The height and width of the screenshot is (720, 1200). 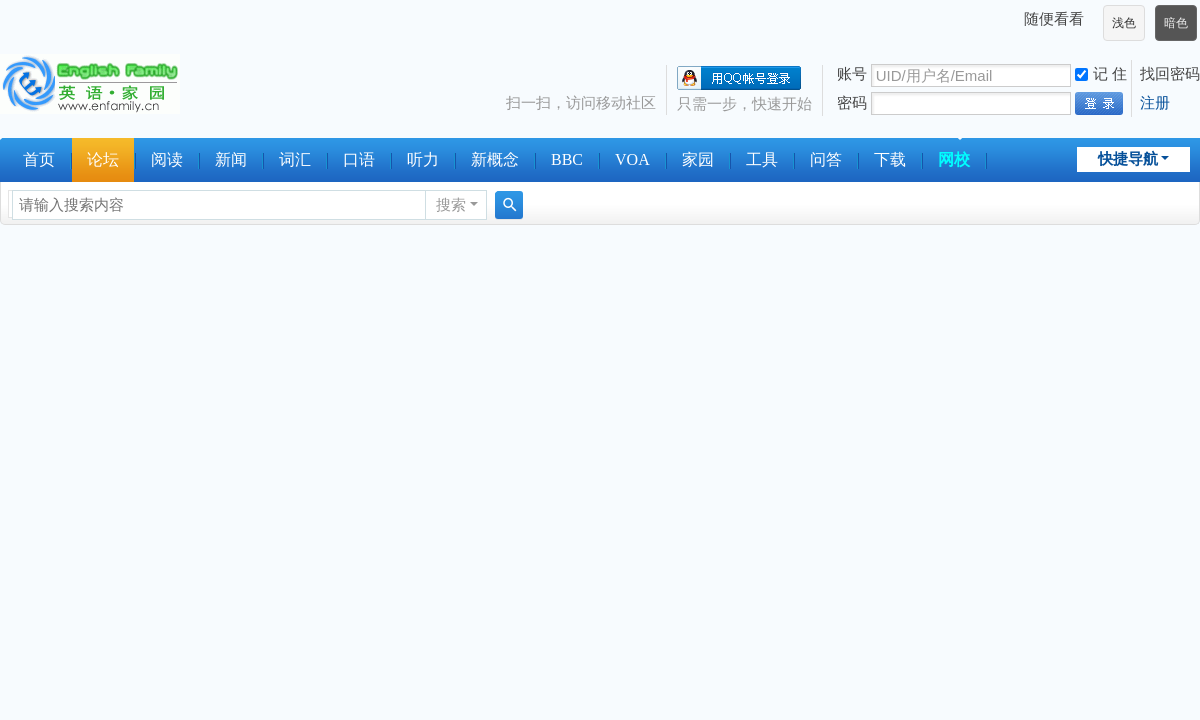 I want to click on 口语, so click(x=359, y=159).